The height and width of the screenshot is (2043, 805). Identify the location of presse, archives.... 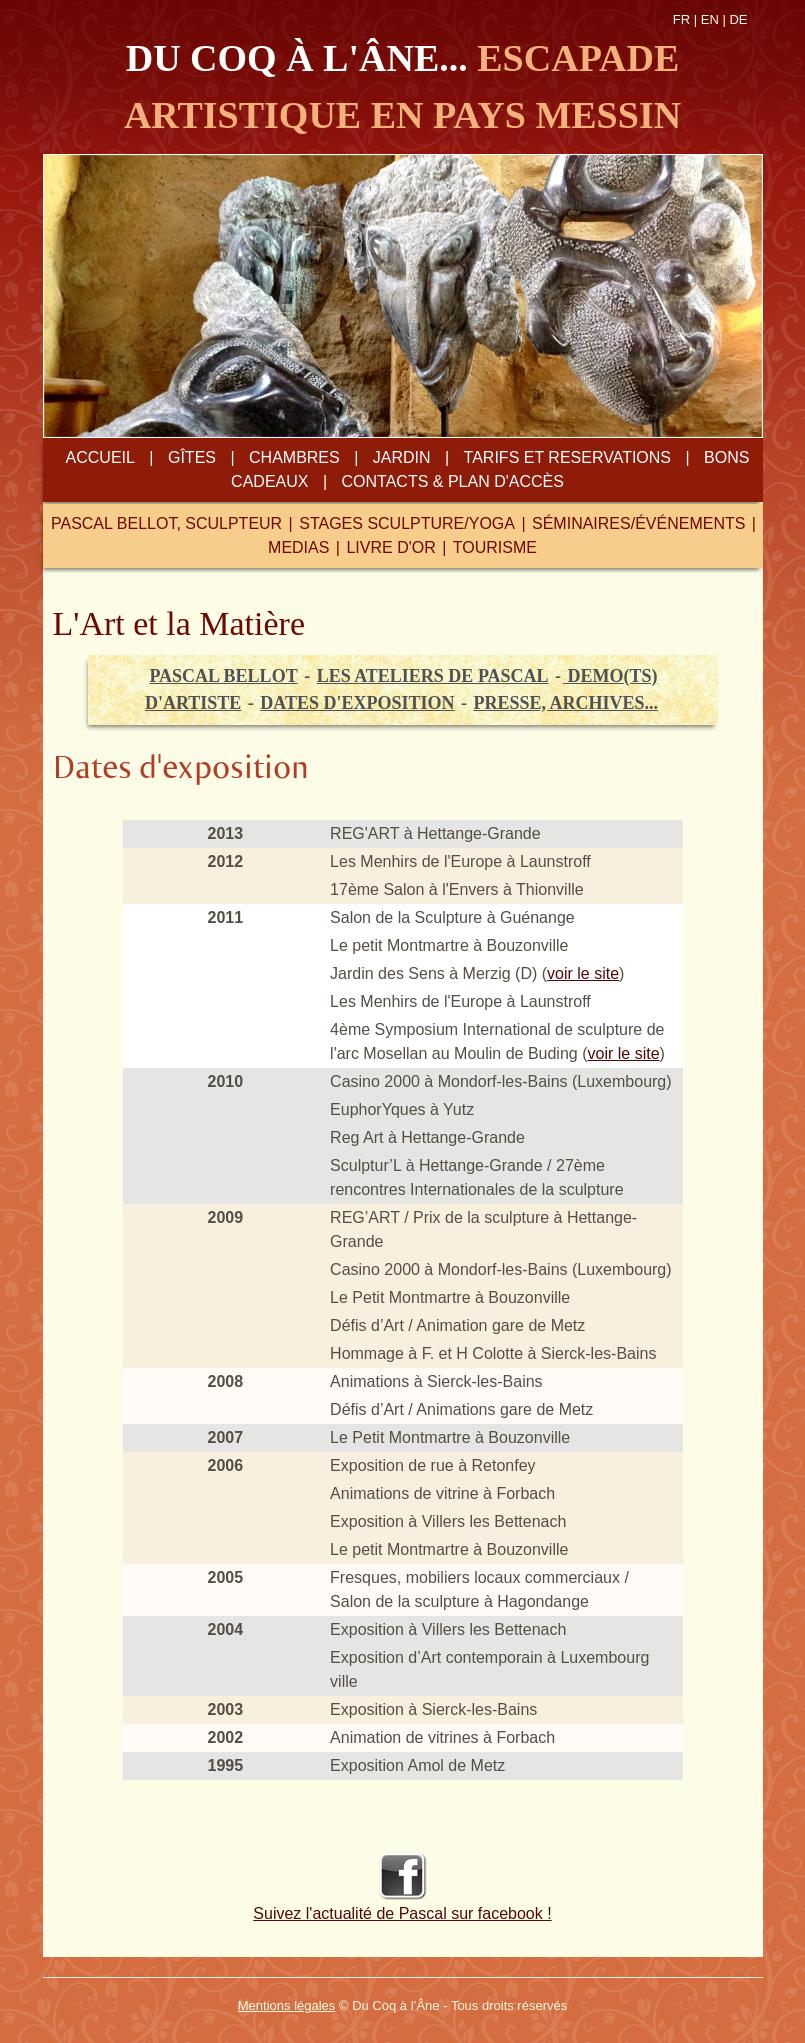
(566, 703).